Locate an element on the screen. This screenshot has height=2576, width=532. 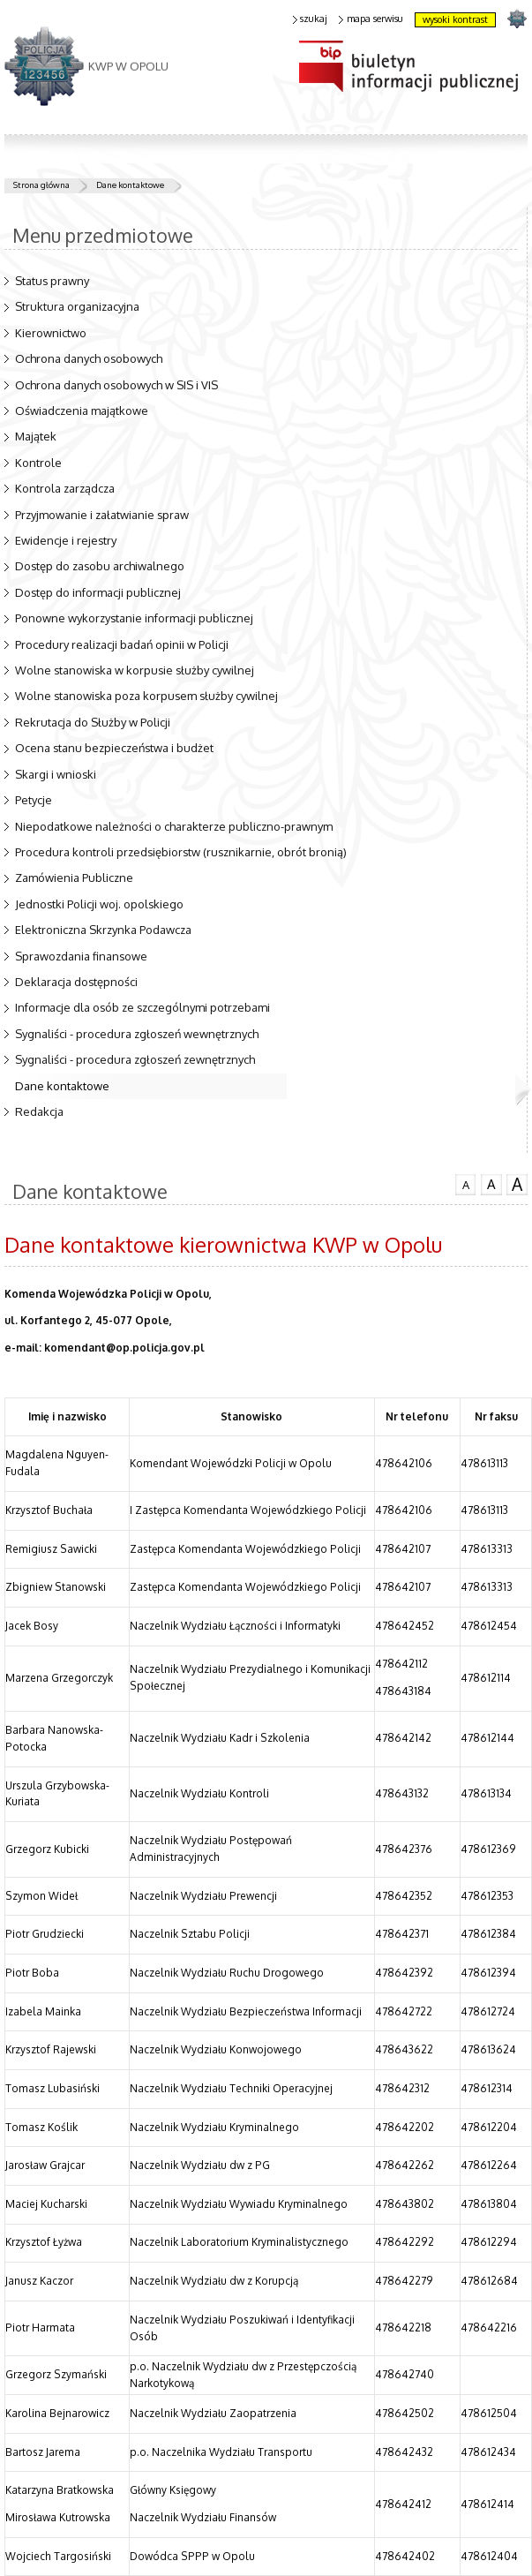
strona POLICJA.PL is located at coordinates (517, 18).